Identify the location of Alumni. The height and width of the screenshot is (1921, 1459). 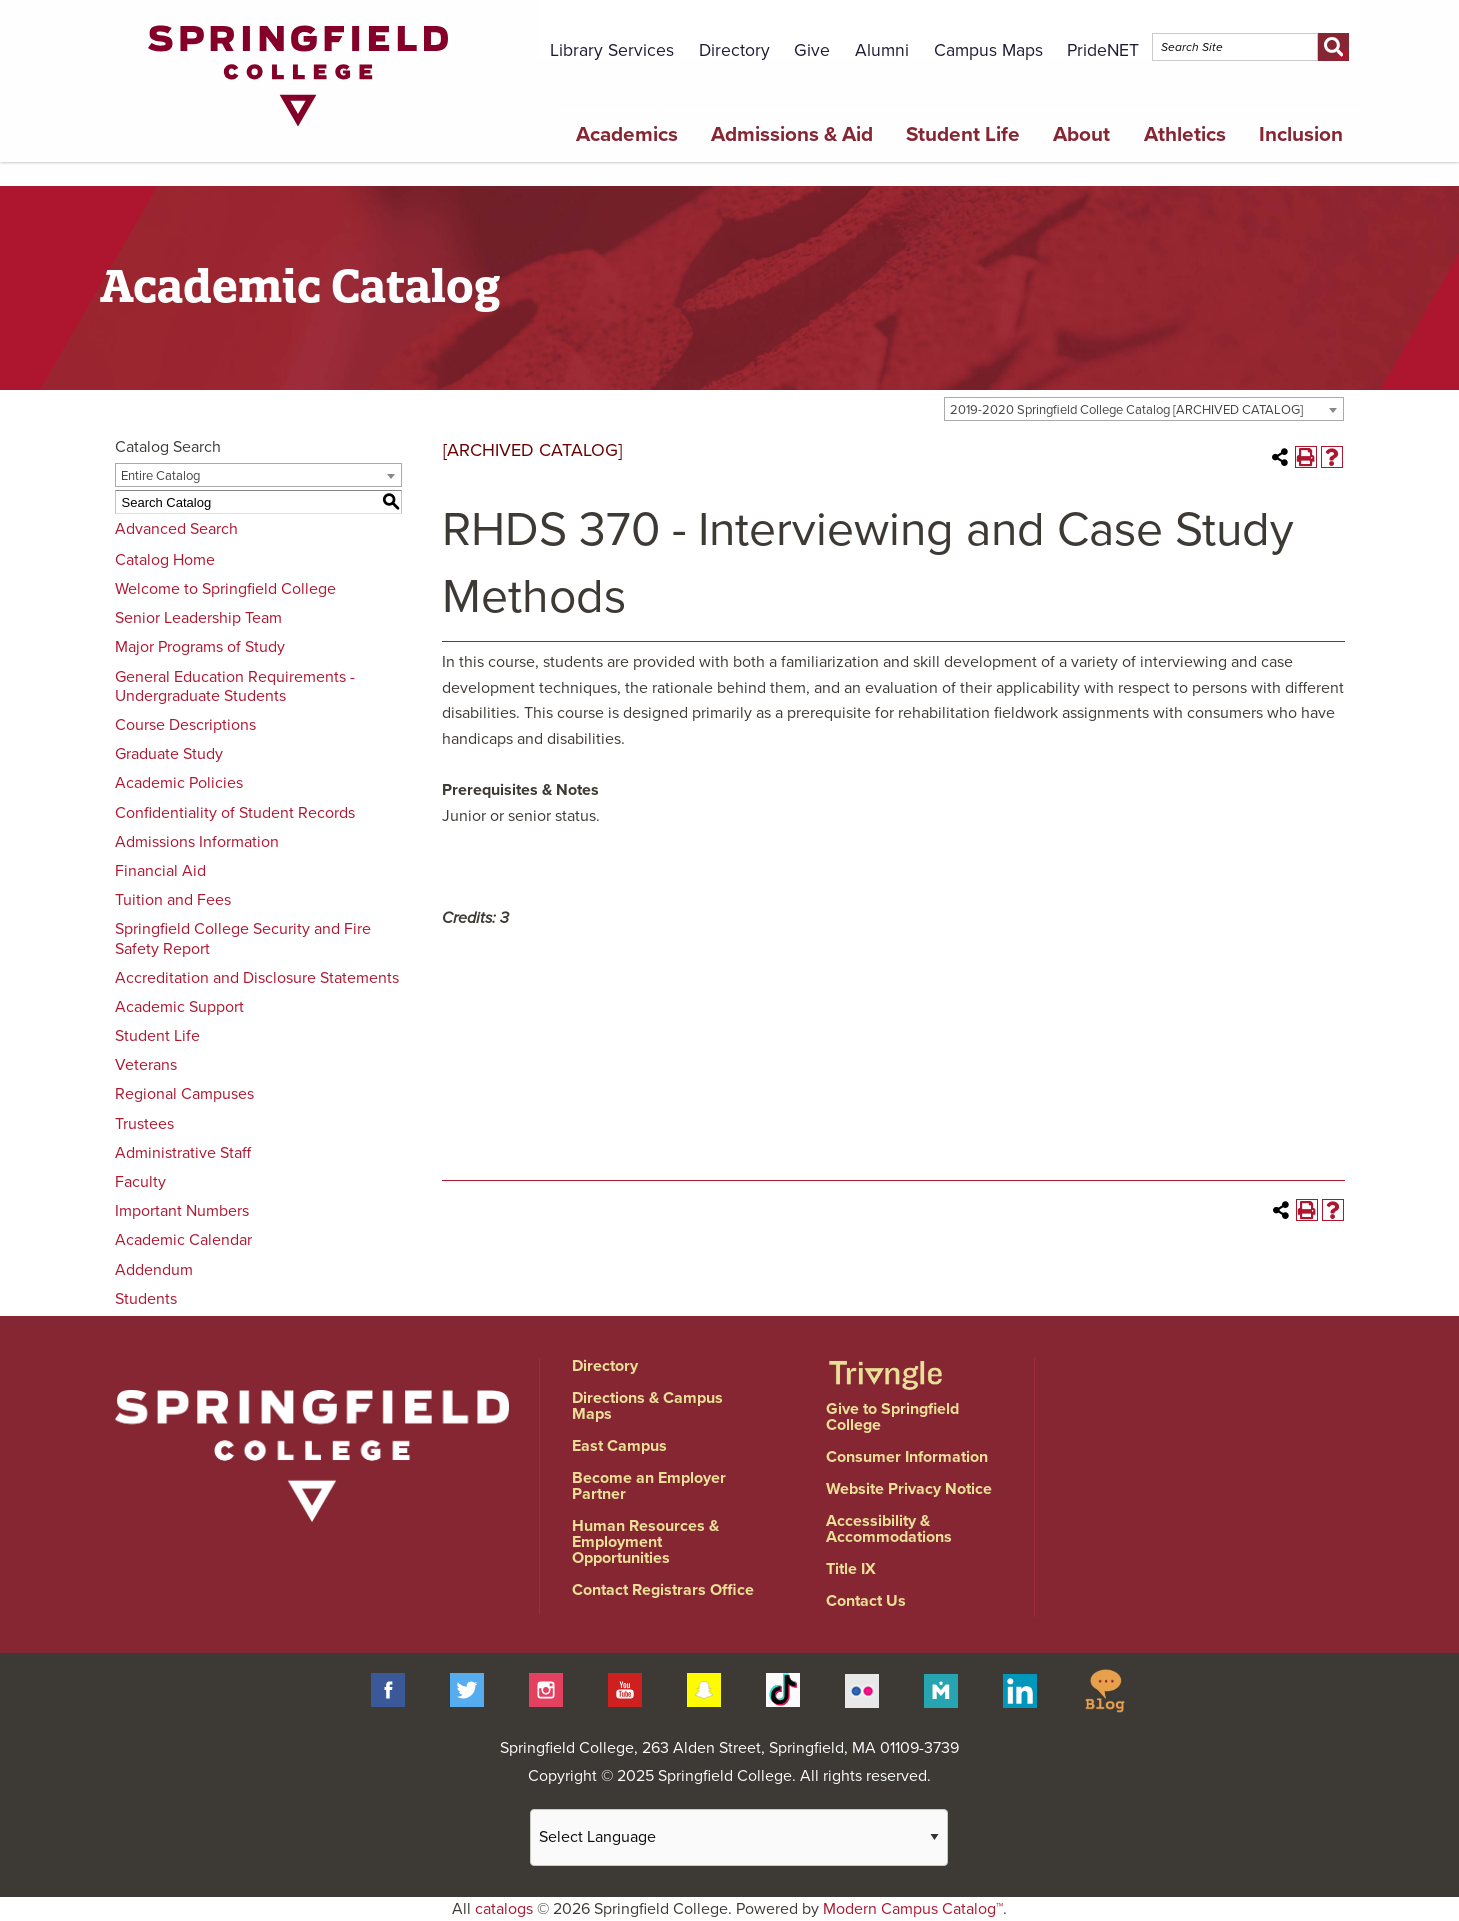
(882, 50).